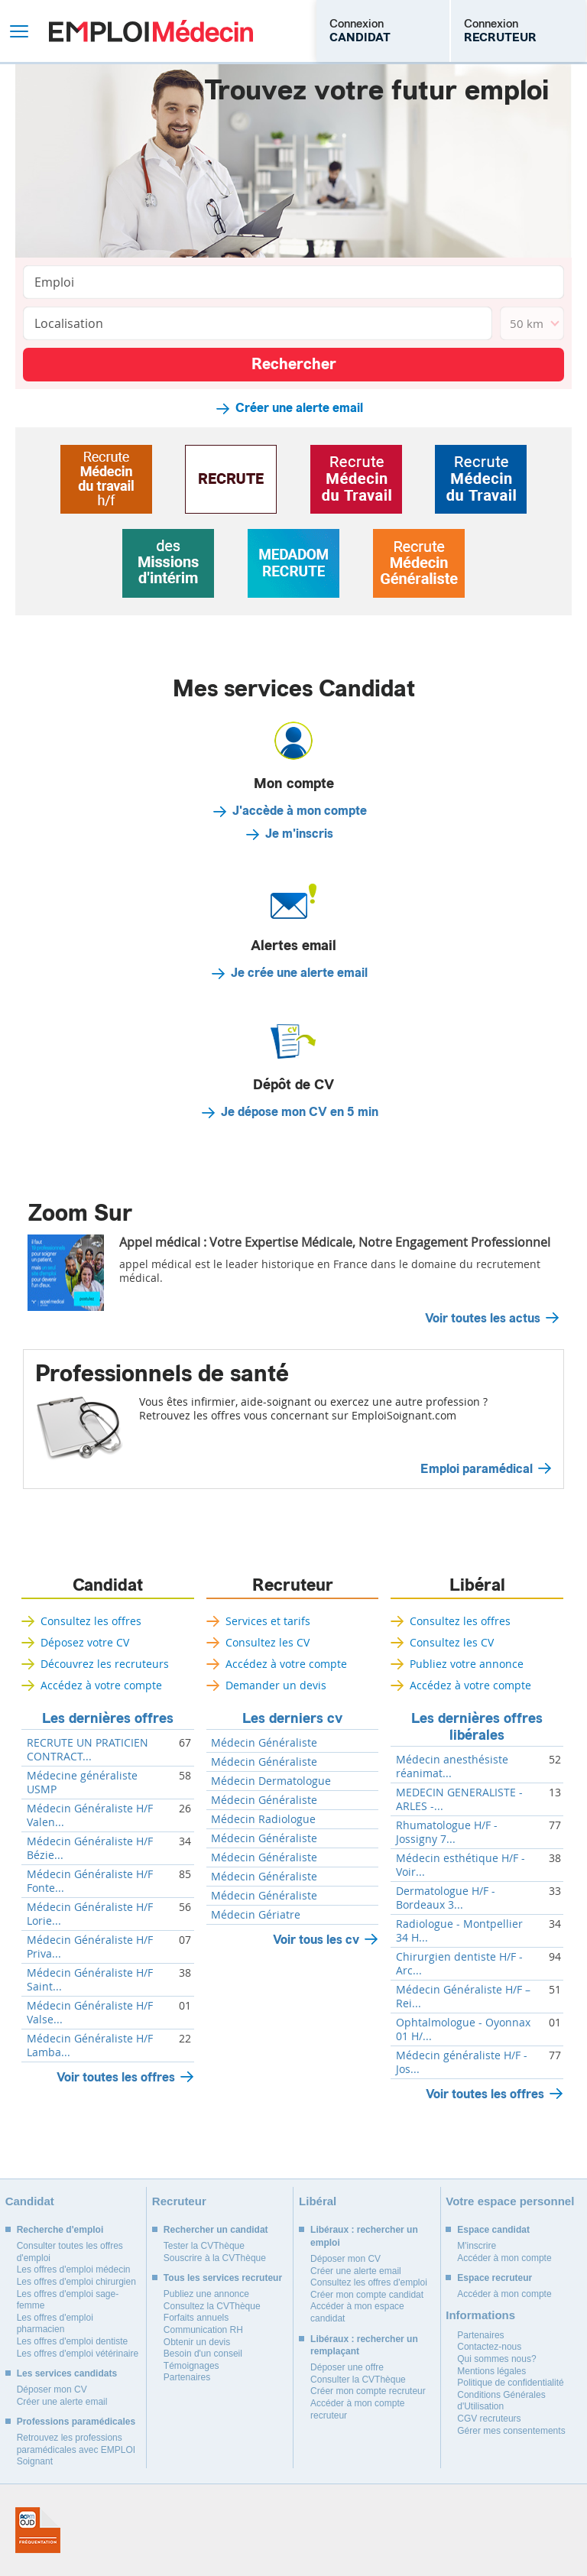  I want to click on Forfaits annuels, so click(196, 2317).